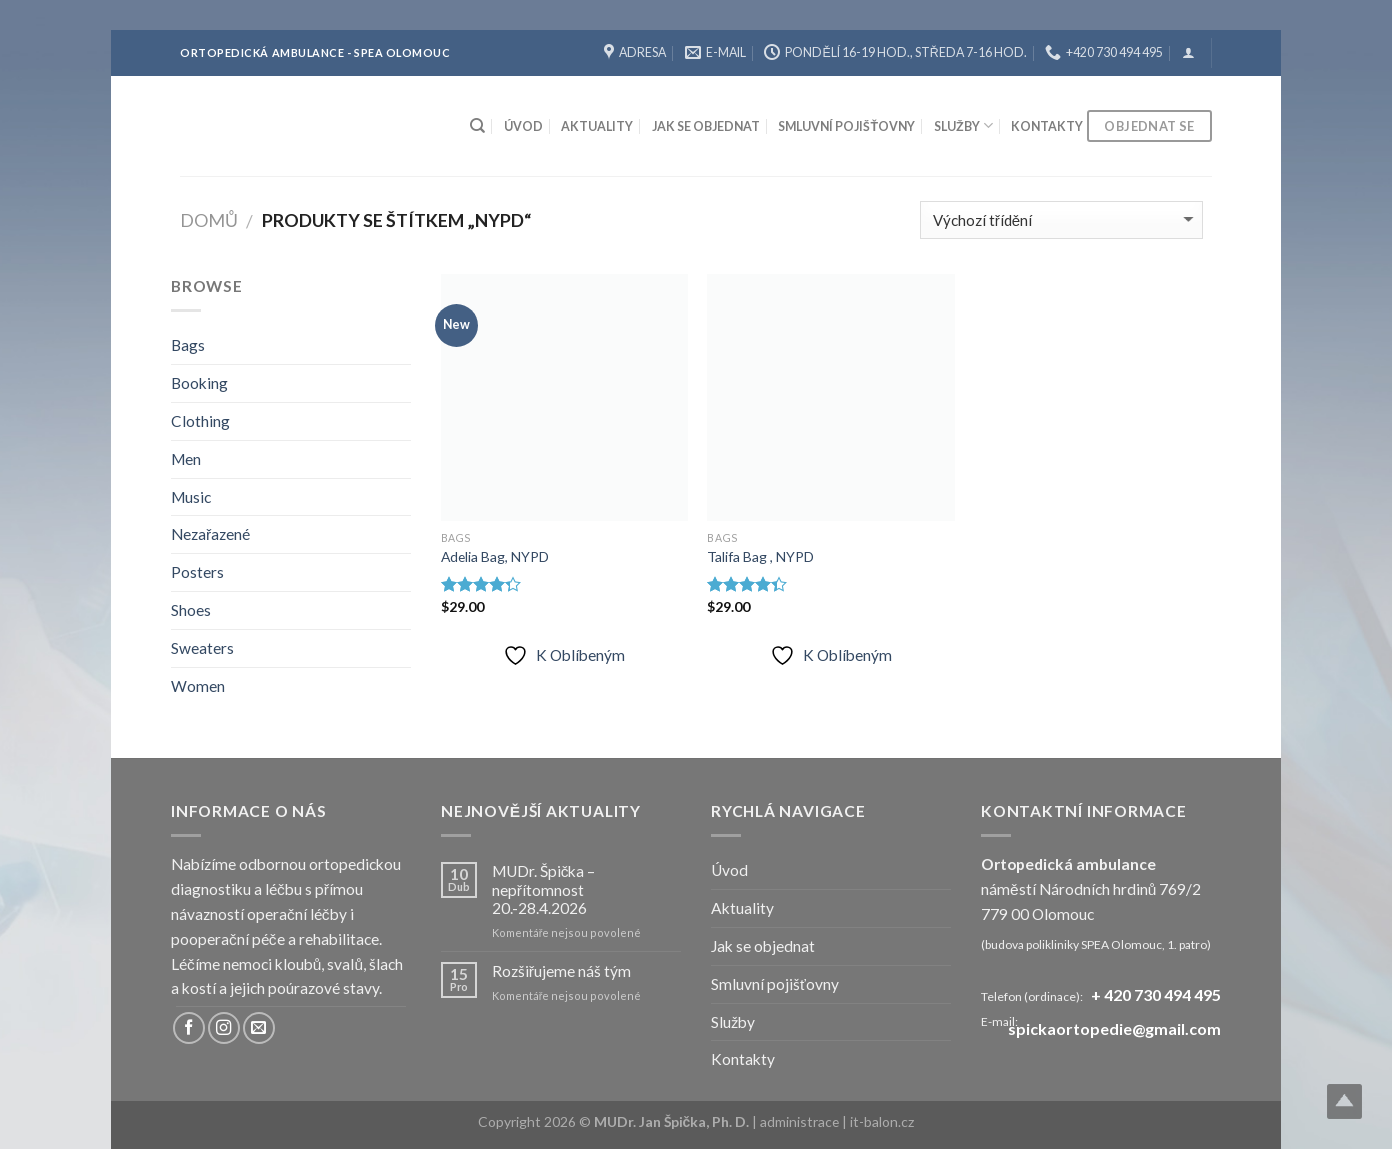 This screenshot has height=1149, width=1392. What do you see at coordinates (882, 1121) in the screenshot?
I see `it-balon.cz` at bounding box center [882, 1121].